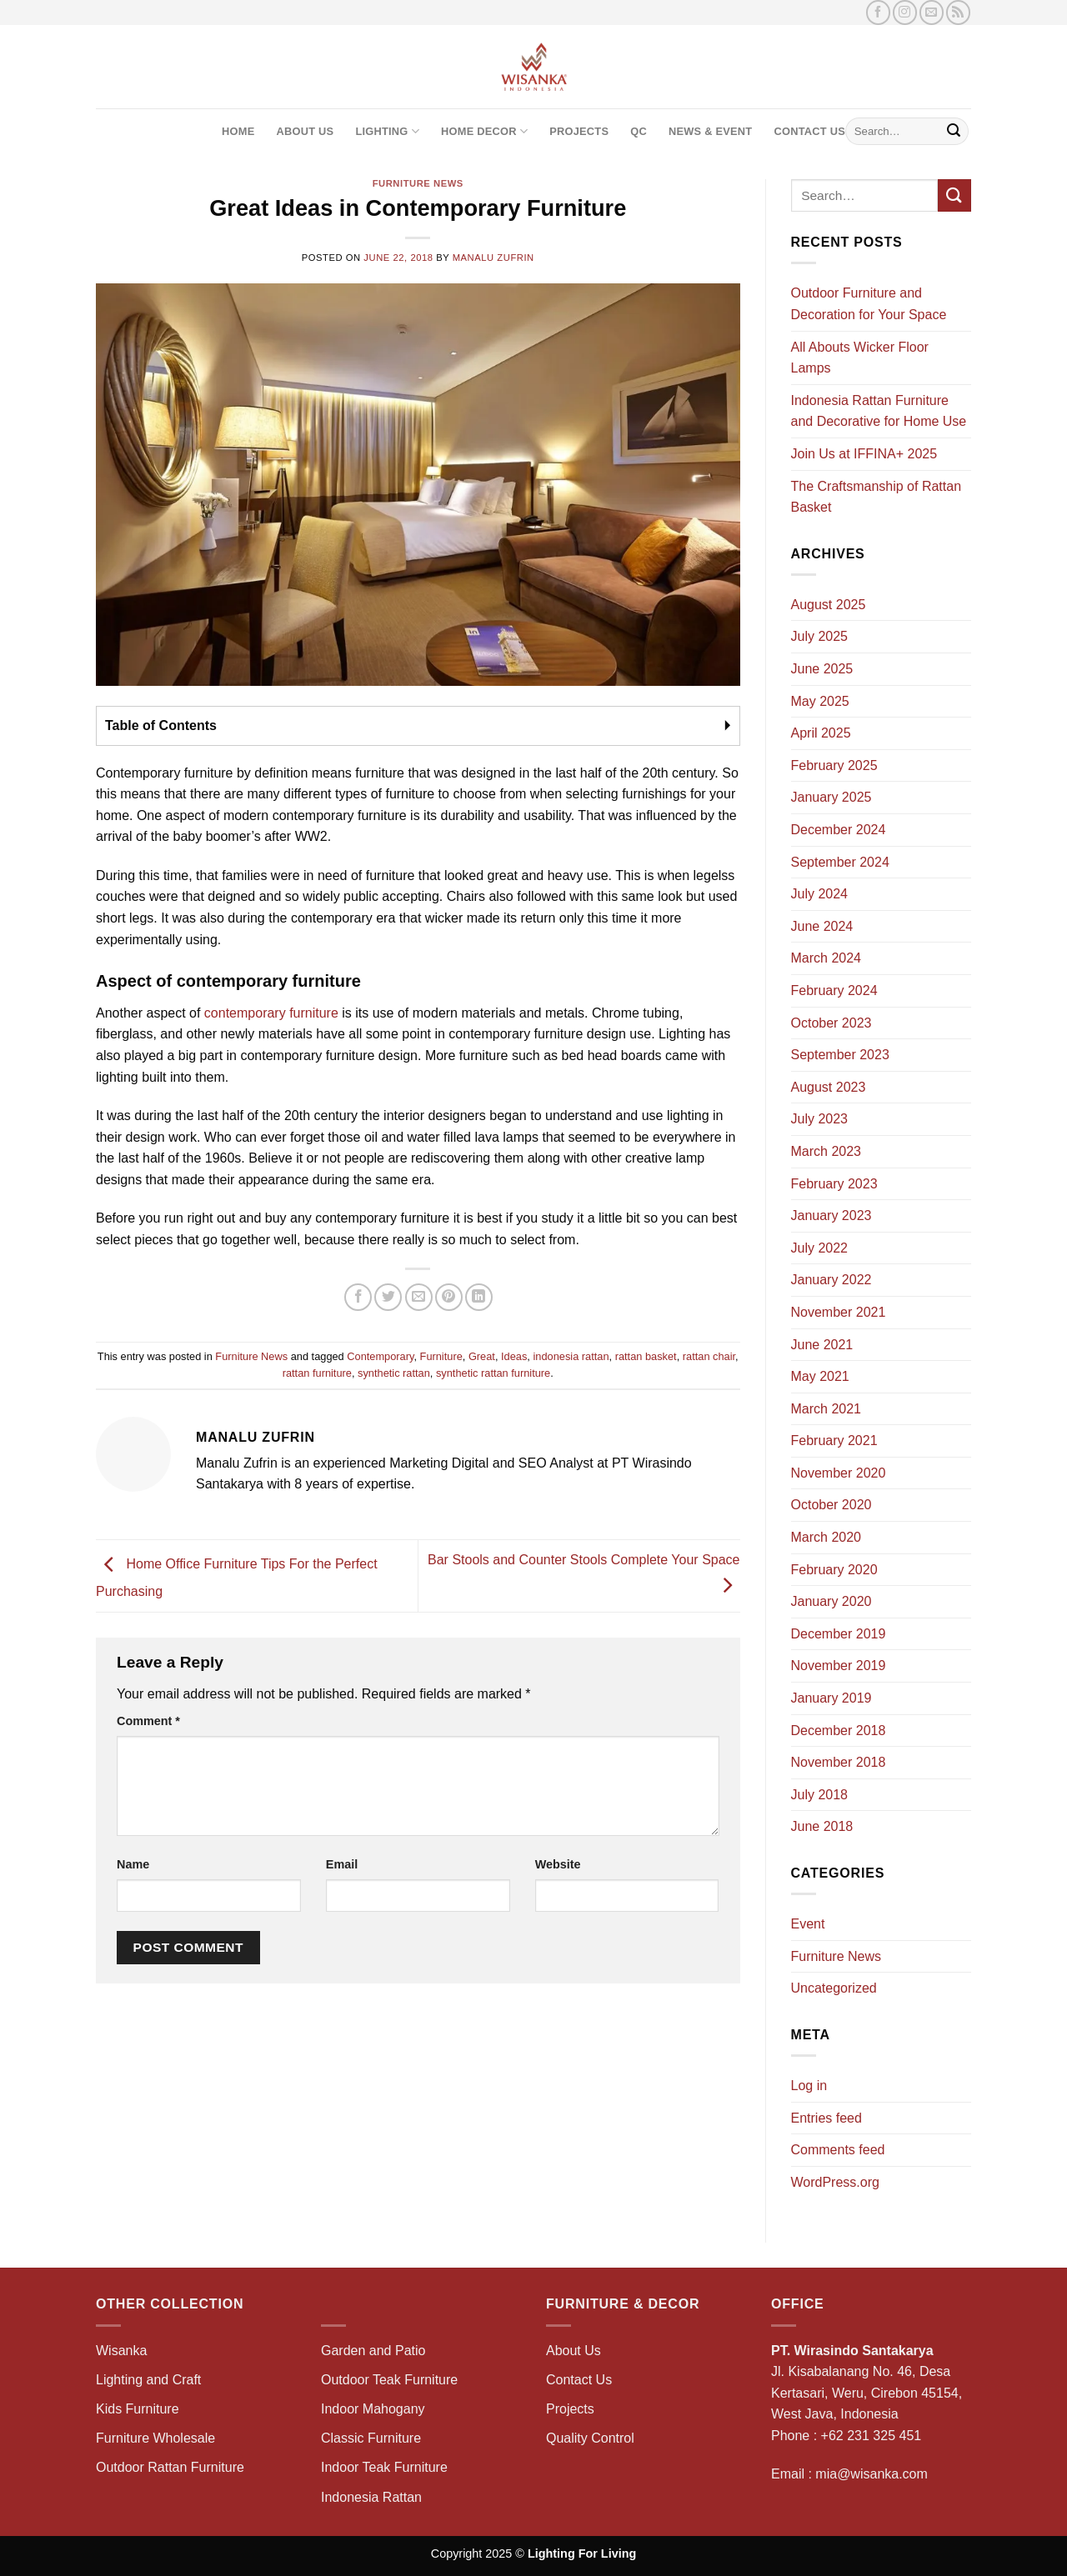 Image resolution: width=1067 pixels, height=2576 pixels. Describe the element at coordinates (358, 1297) in the screenshot. I see `[Share on Facebook]` at that location.